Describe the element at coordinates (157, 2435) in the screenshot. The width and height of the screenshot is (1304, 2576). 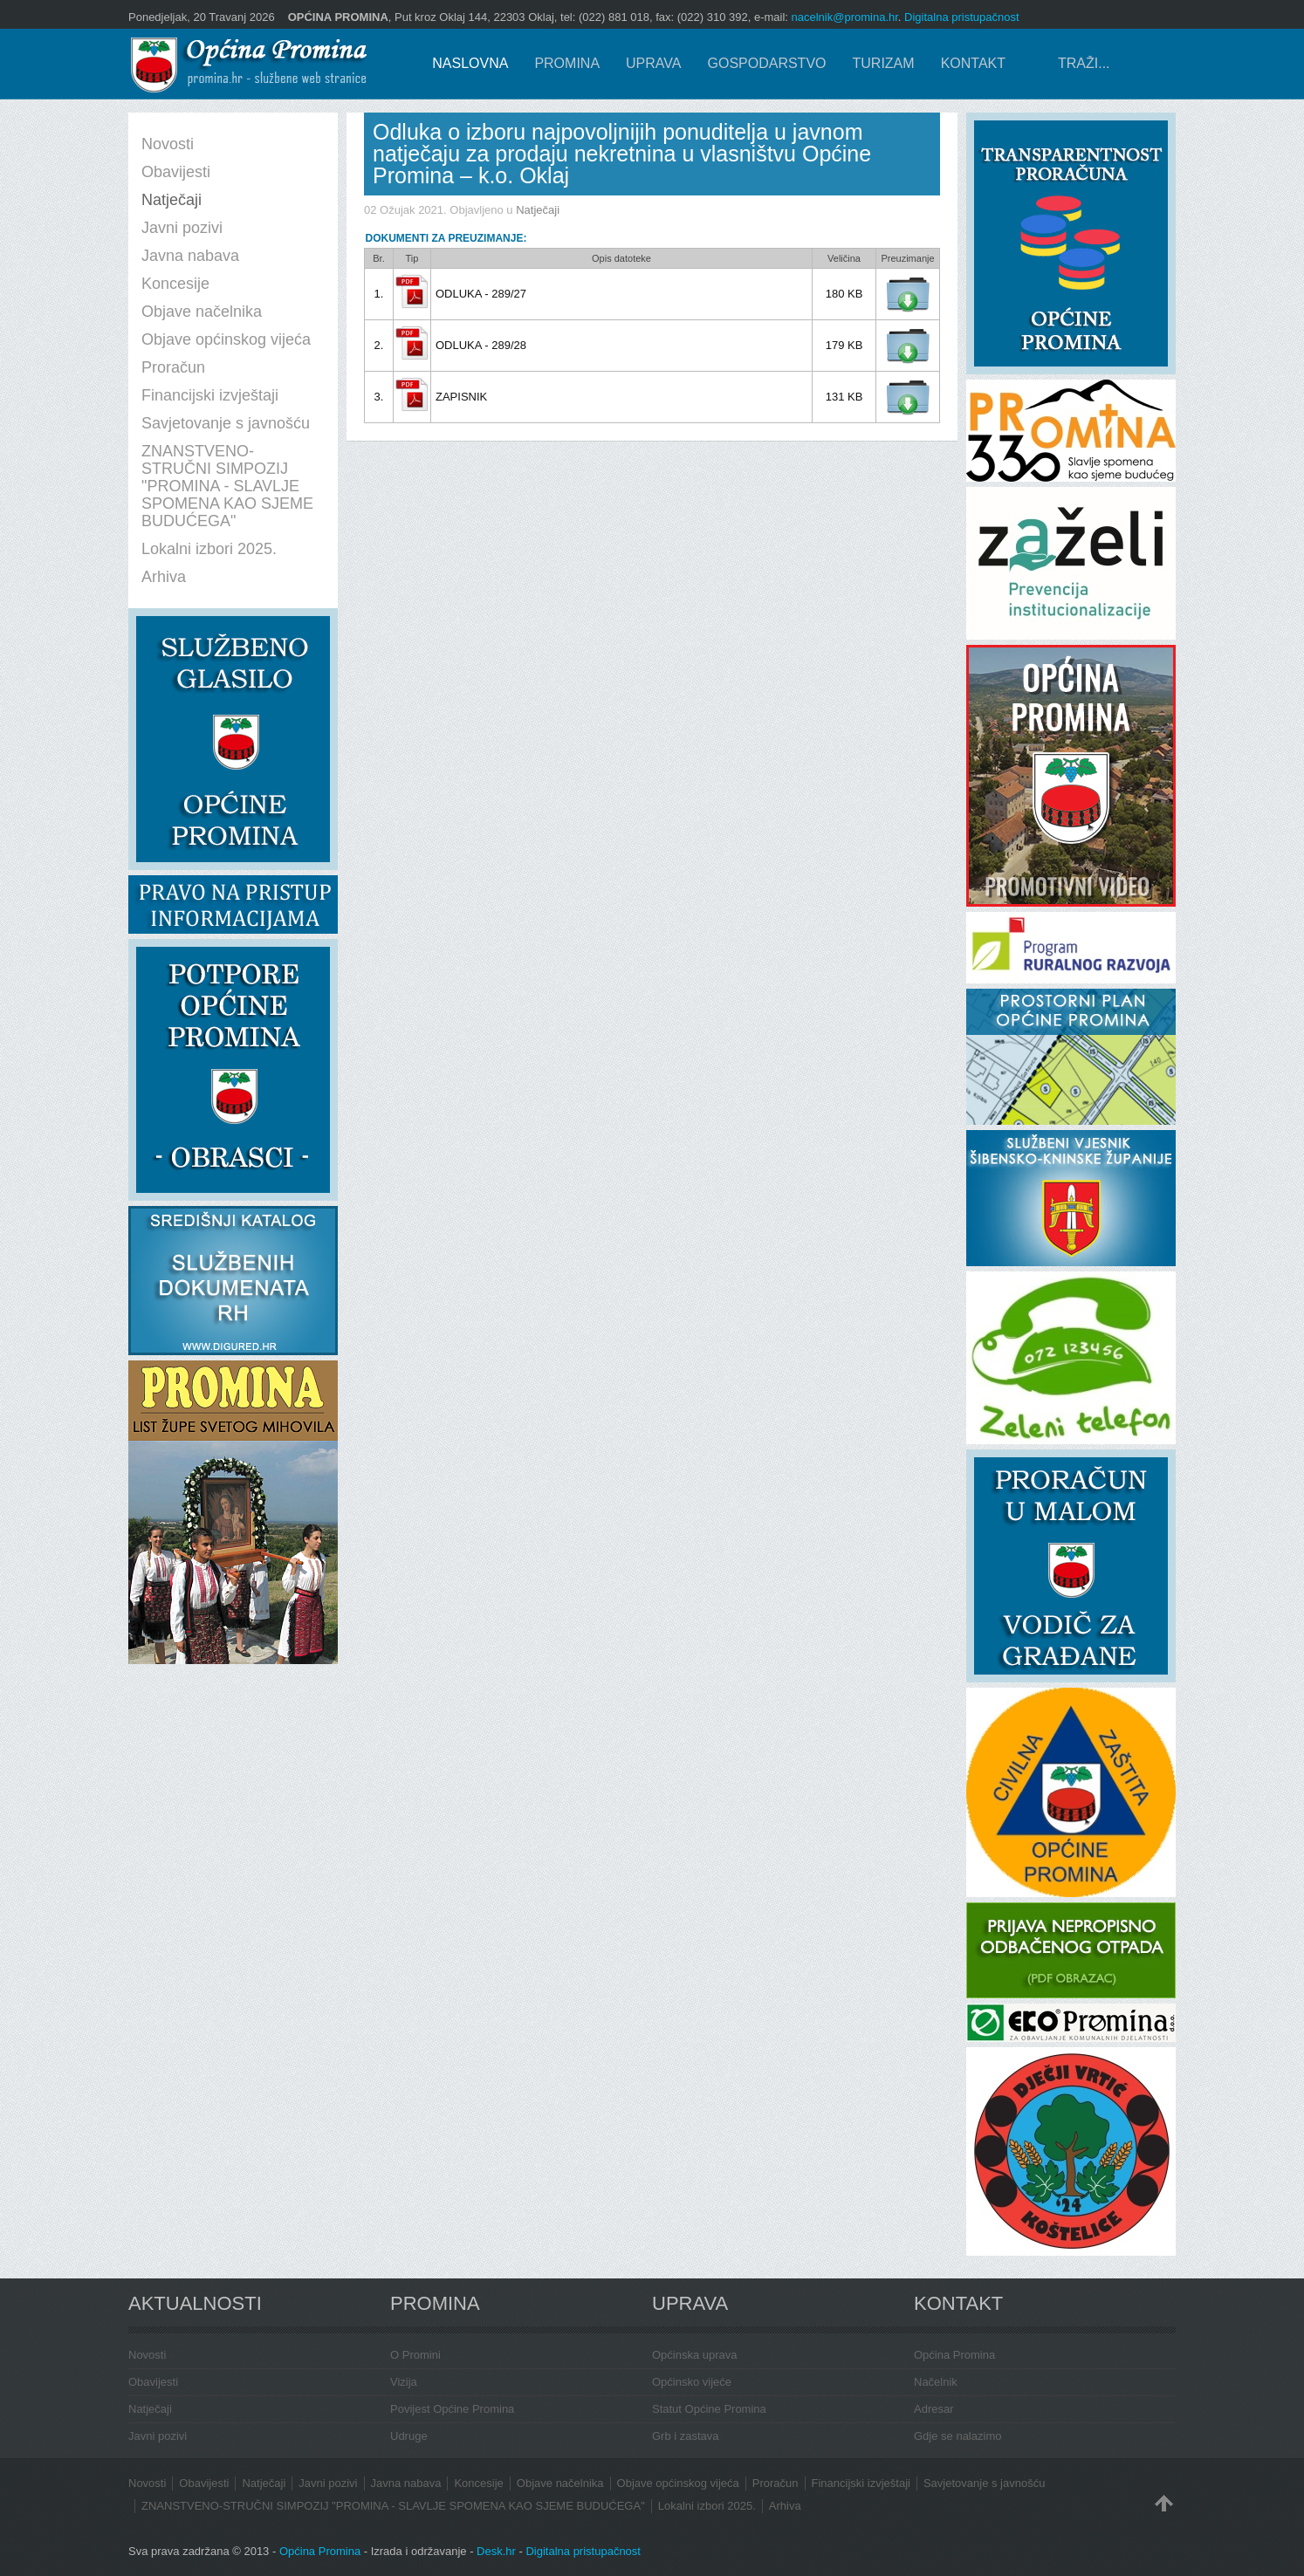
I see `Javni pozivi` at that location.